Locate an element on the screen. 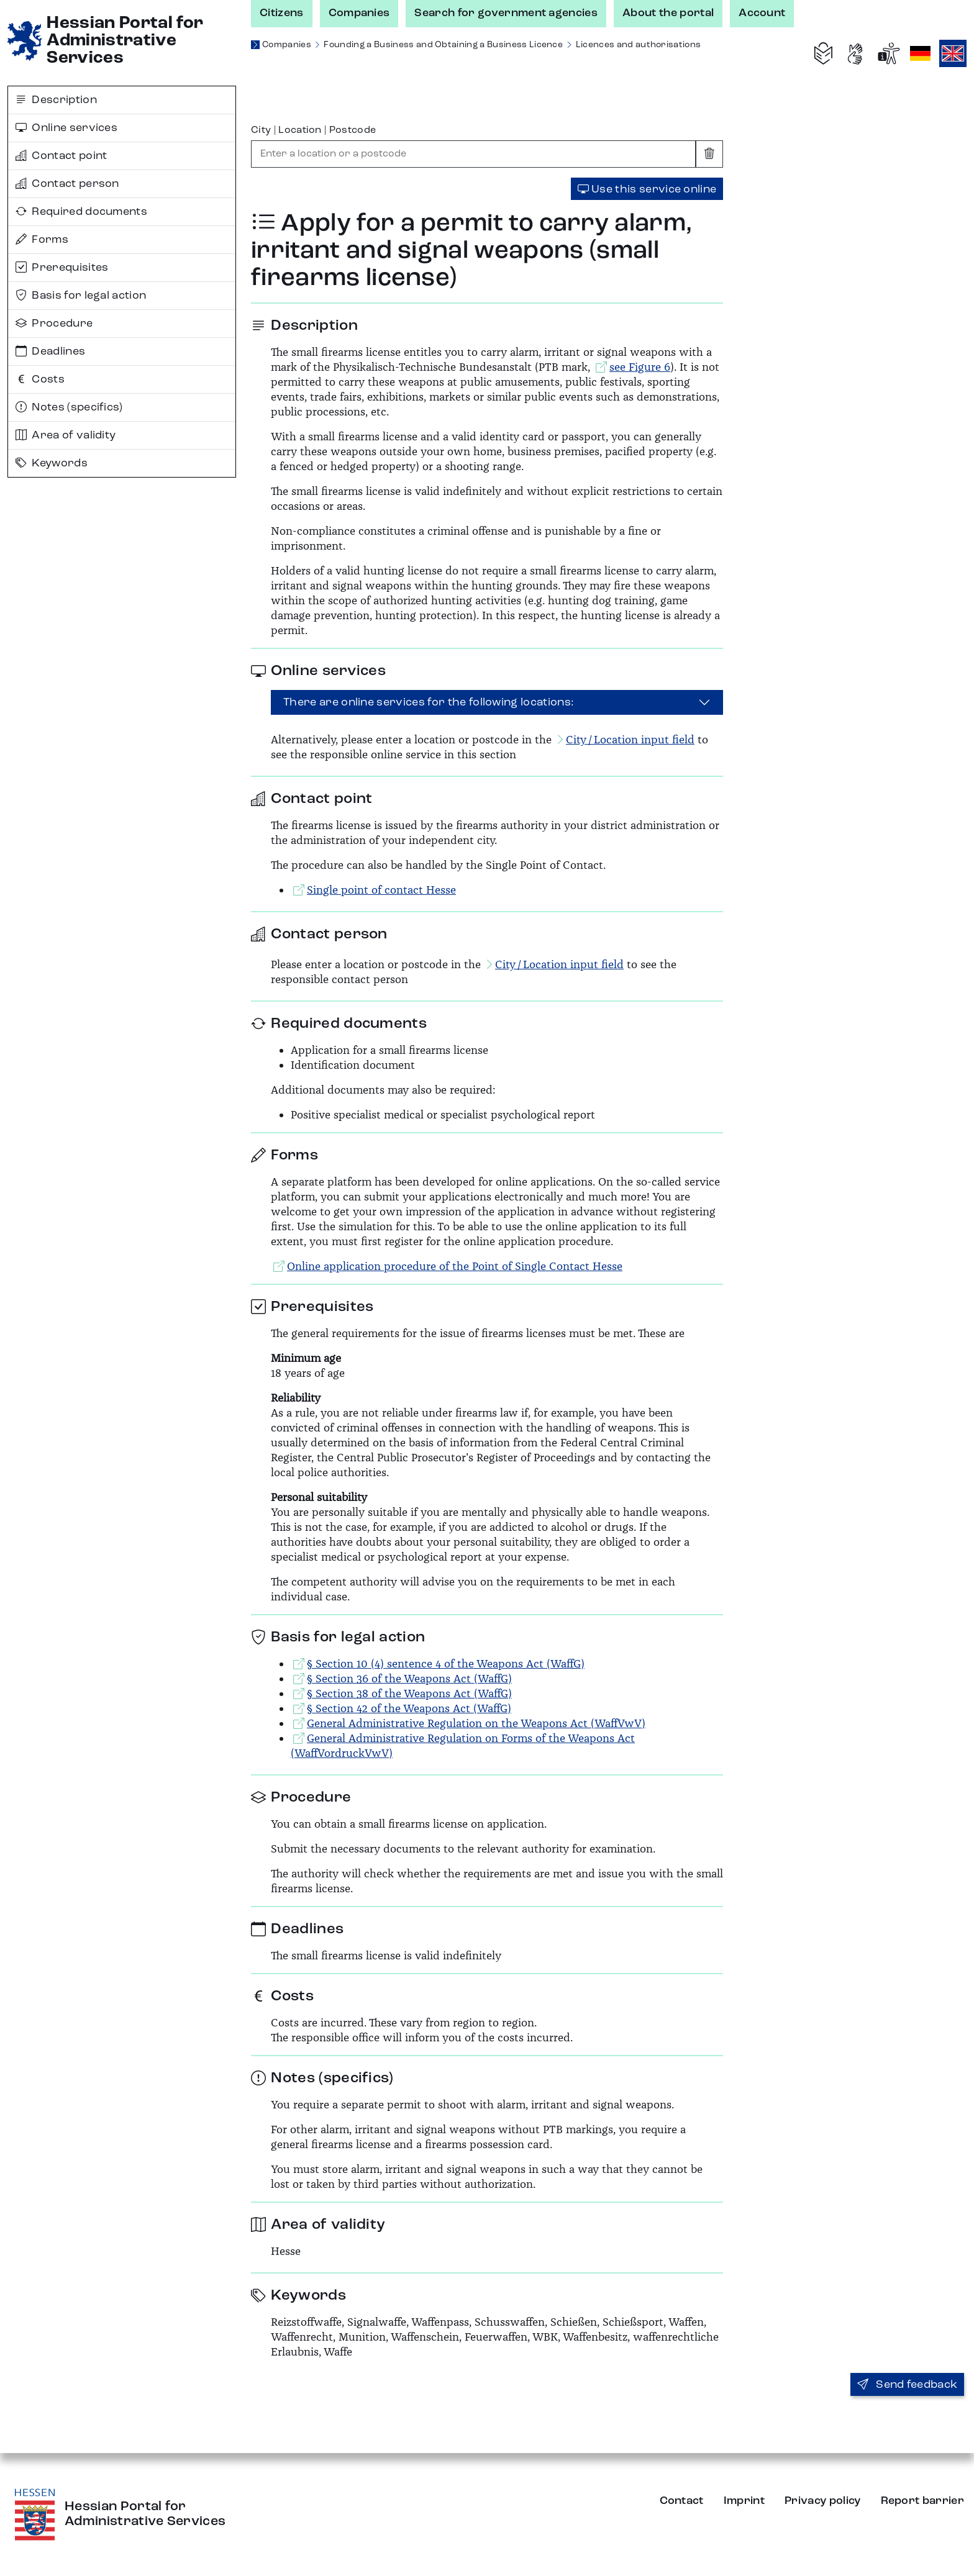 The image size is (974, 2576). Report barrier is located at coordinates (922, 2500).